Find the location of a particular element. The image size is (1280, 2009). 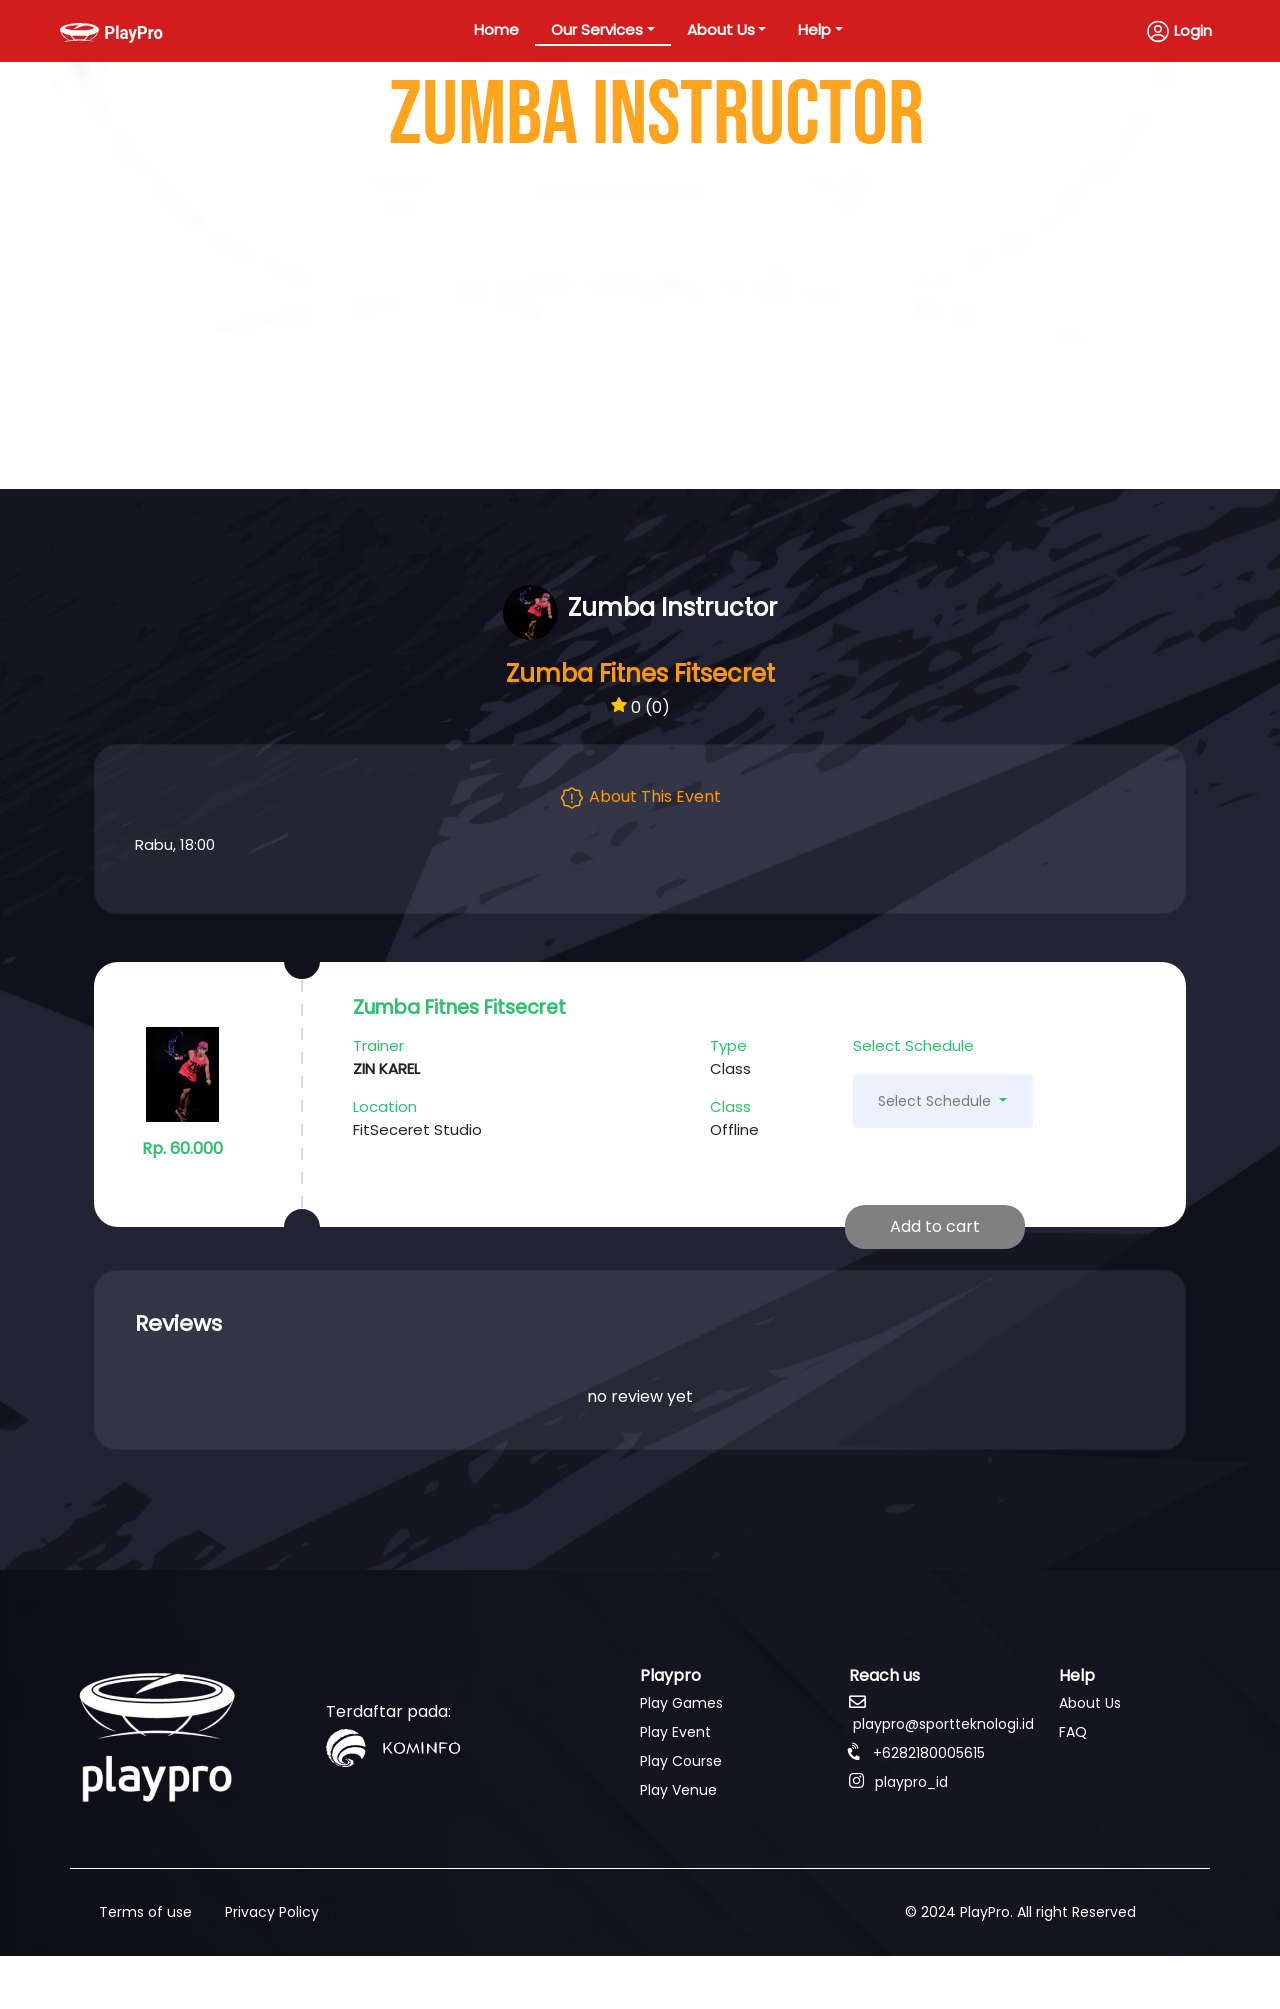

Play Venue is located at coordinates (678, 1790).